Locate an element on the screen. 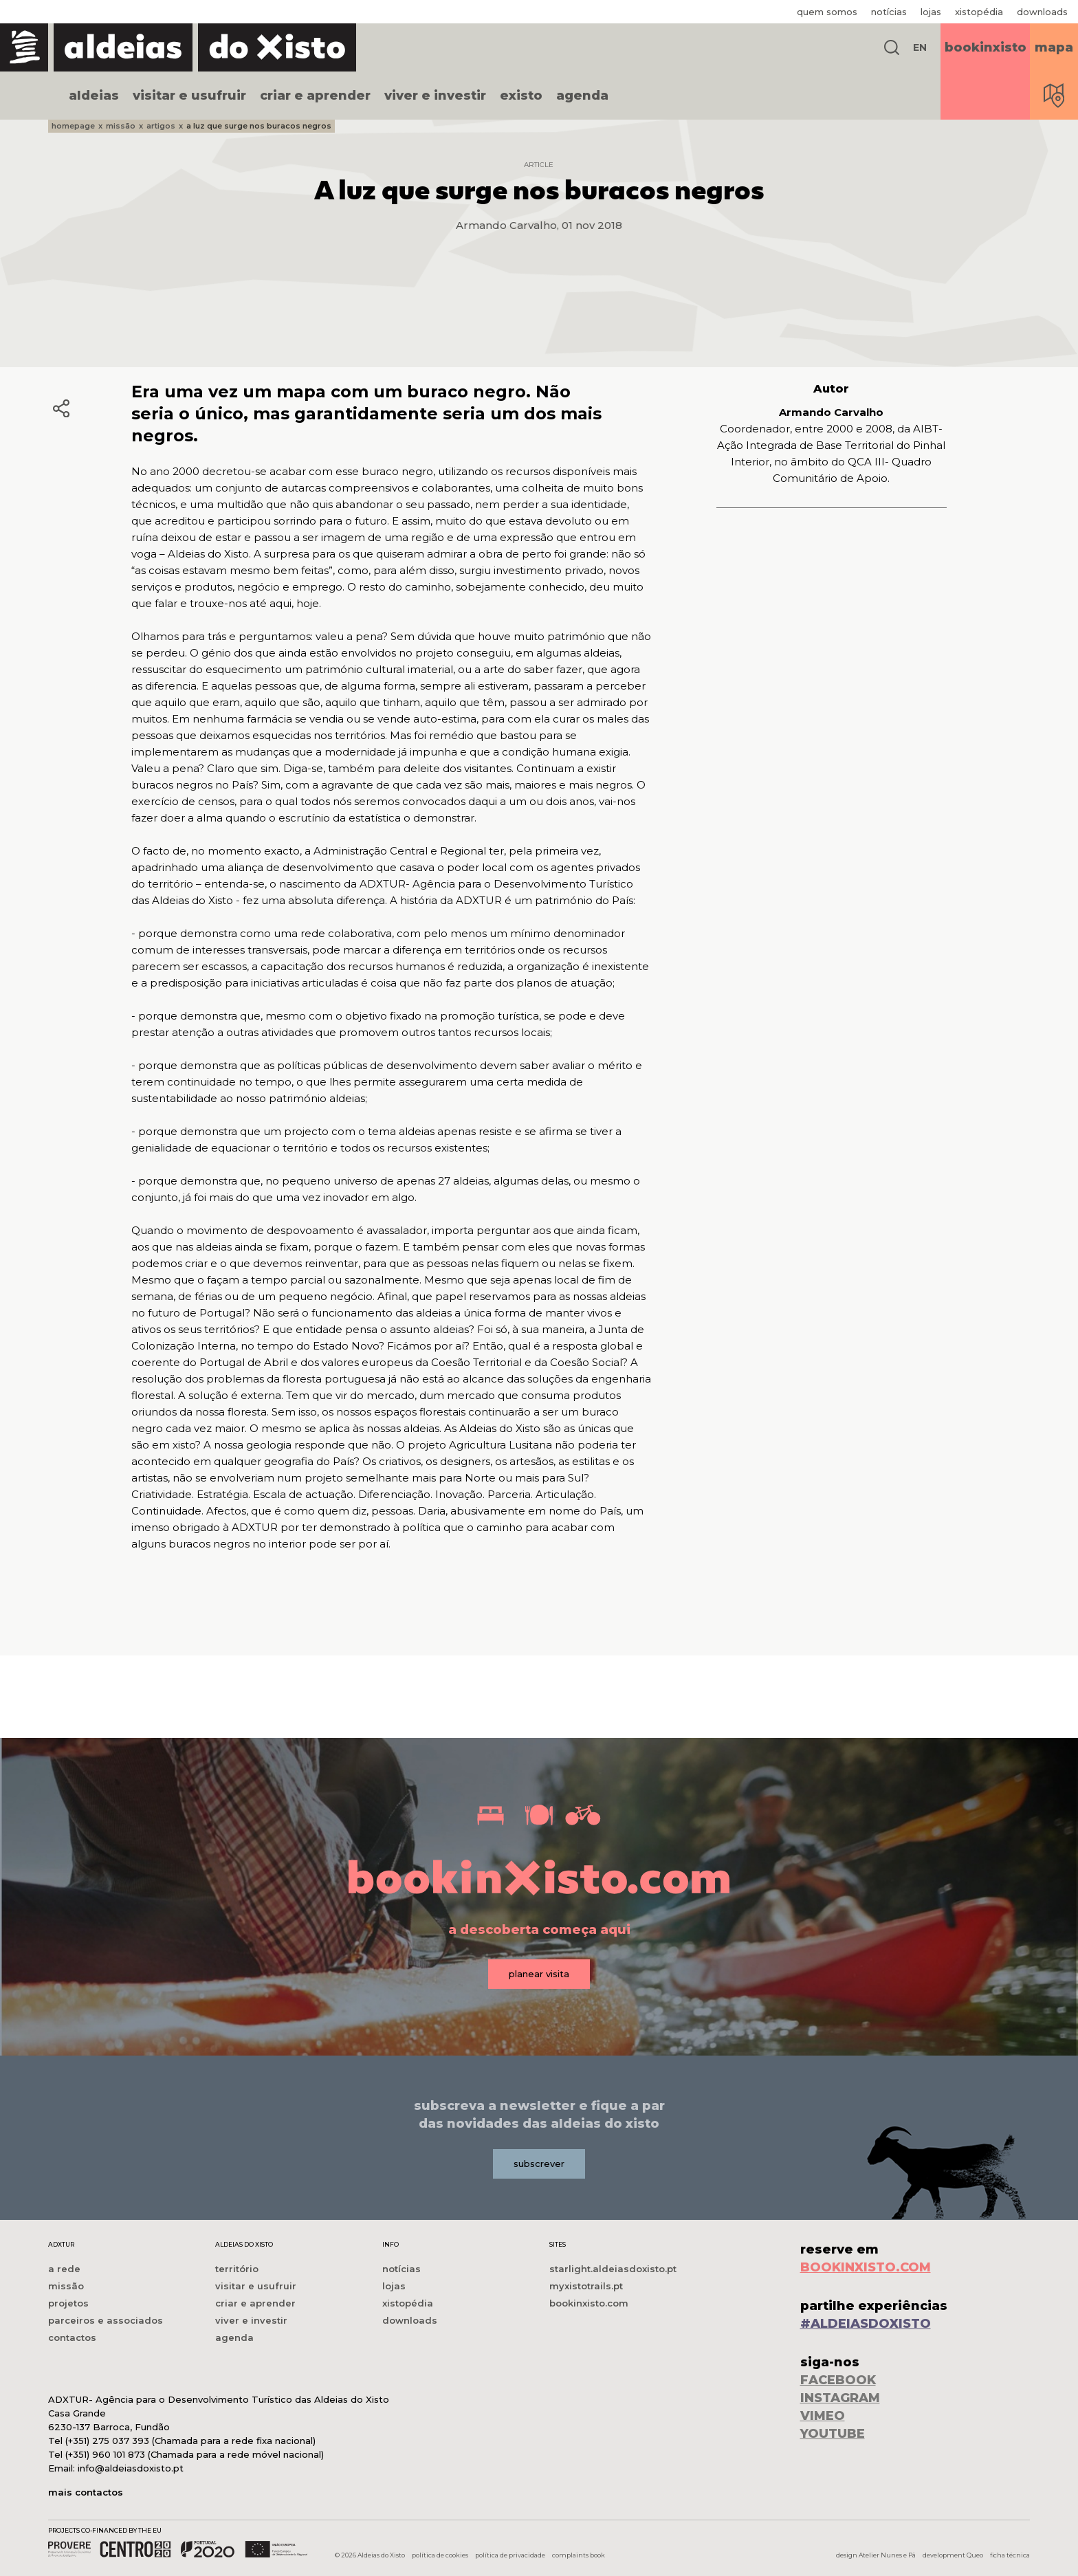 The image size is (1078, 2576). missão is located at coordinates (120, 126).